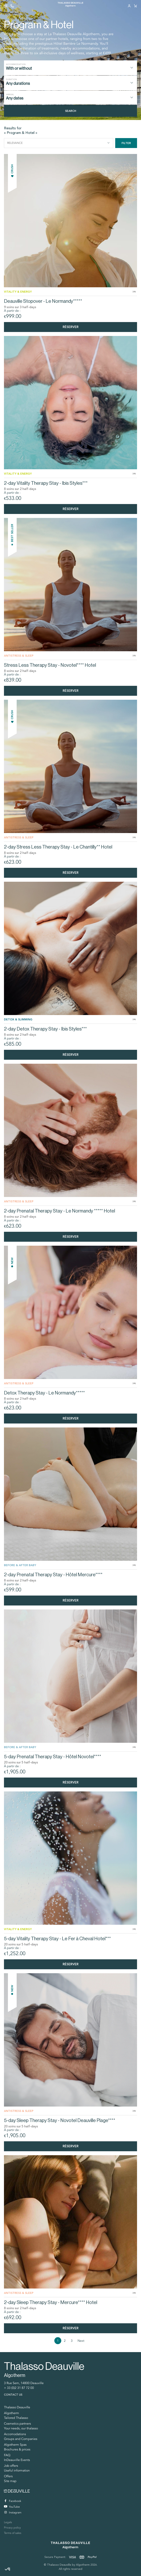 The height and width of the screenshot is (2576, 141). I want to click on Detox Therapy Stay - Le Normandy*****, so click(44, 1392).